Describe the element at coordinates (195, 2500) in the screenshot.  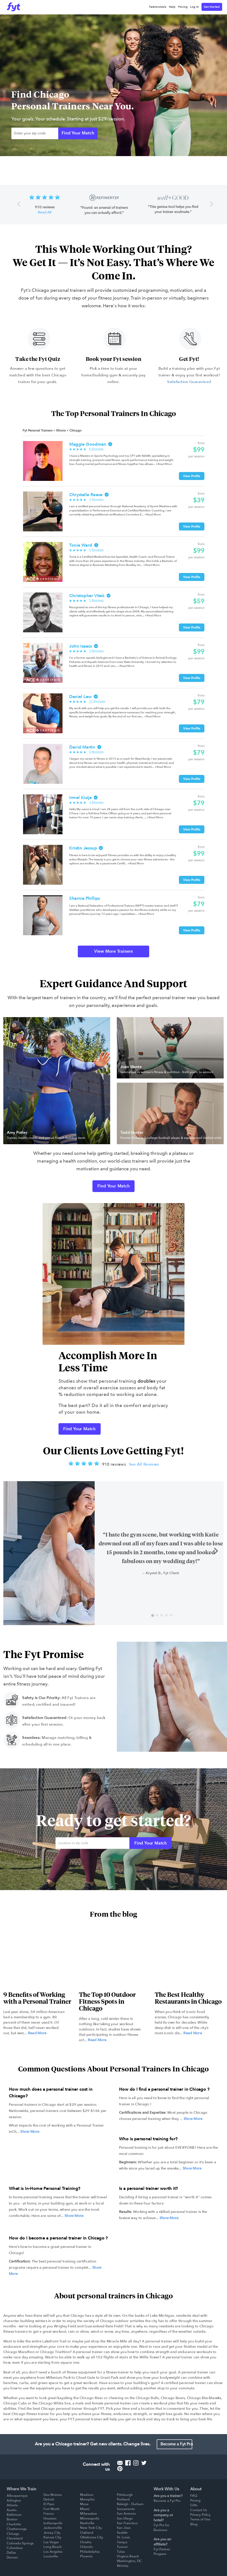
I see `Pricing` at that location.